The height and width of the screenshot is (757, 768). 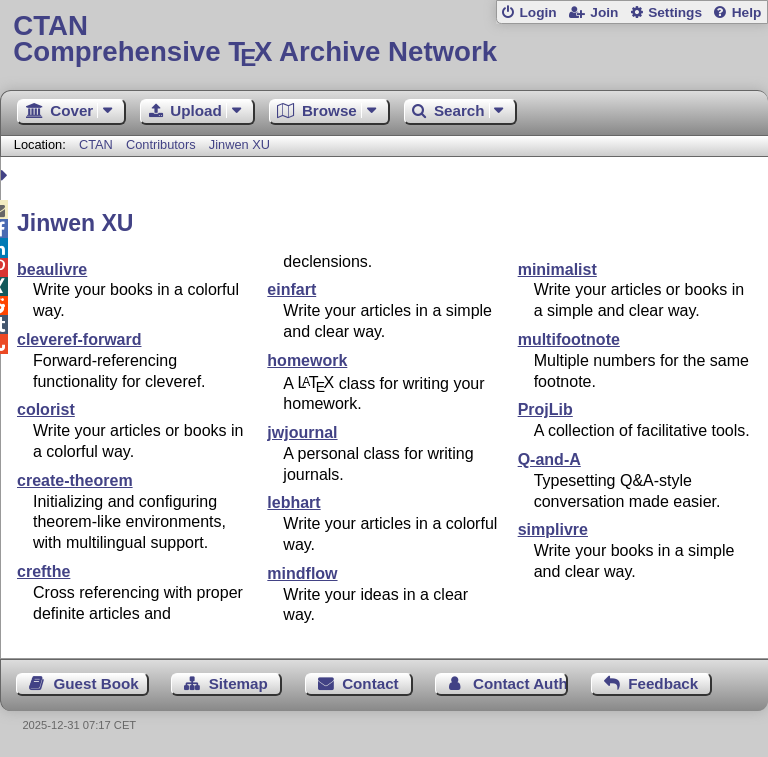 What do you see at coordinates (383, 39) in the screenshot?
I see `Comprehensive TX Archive Network` at bounding box center [383, 39].